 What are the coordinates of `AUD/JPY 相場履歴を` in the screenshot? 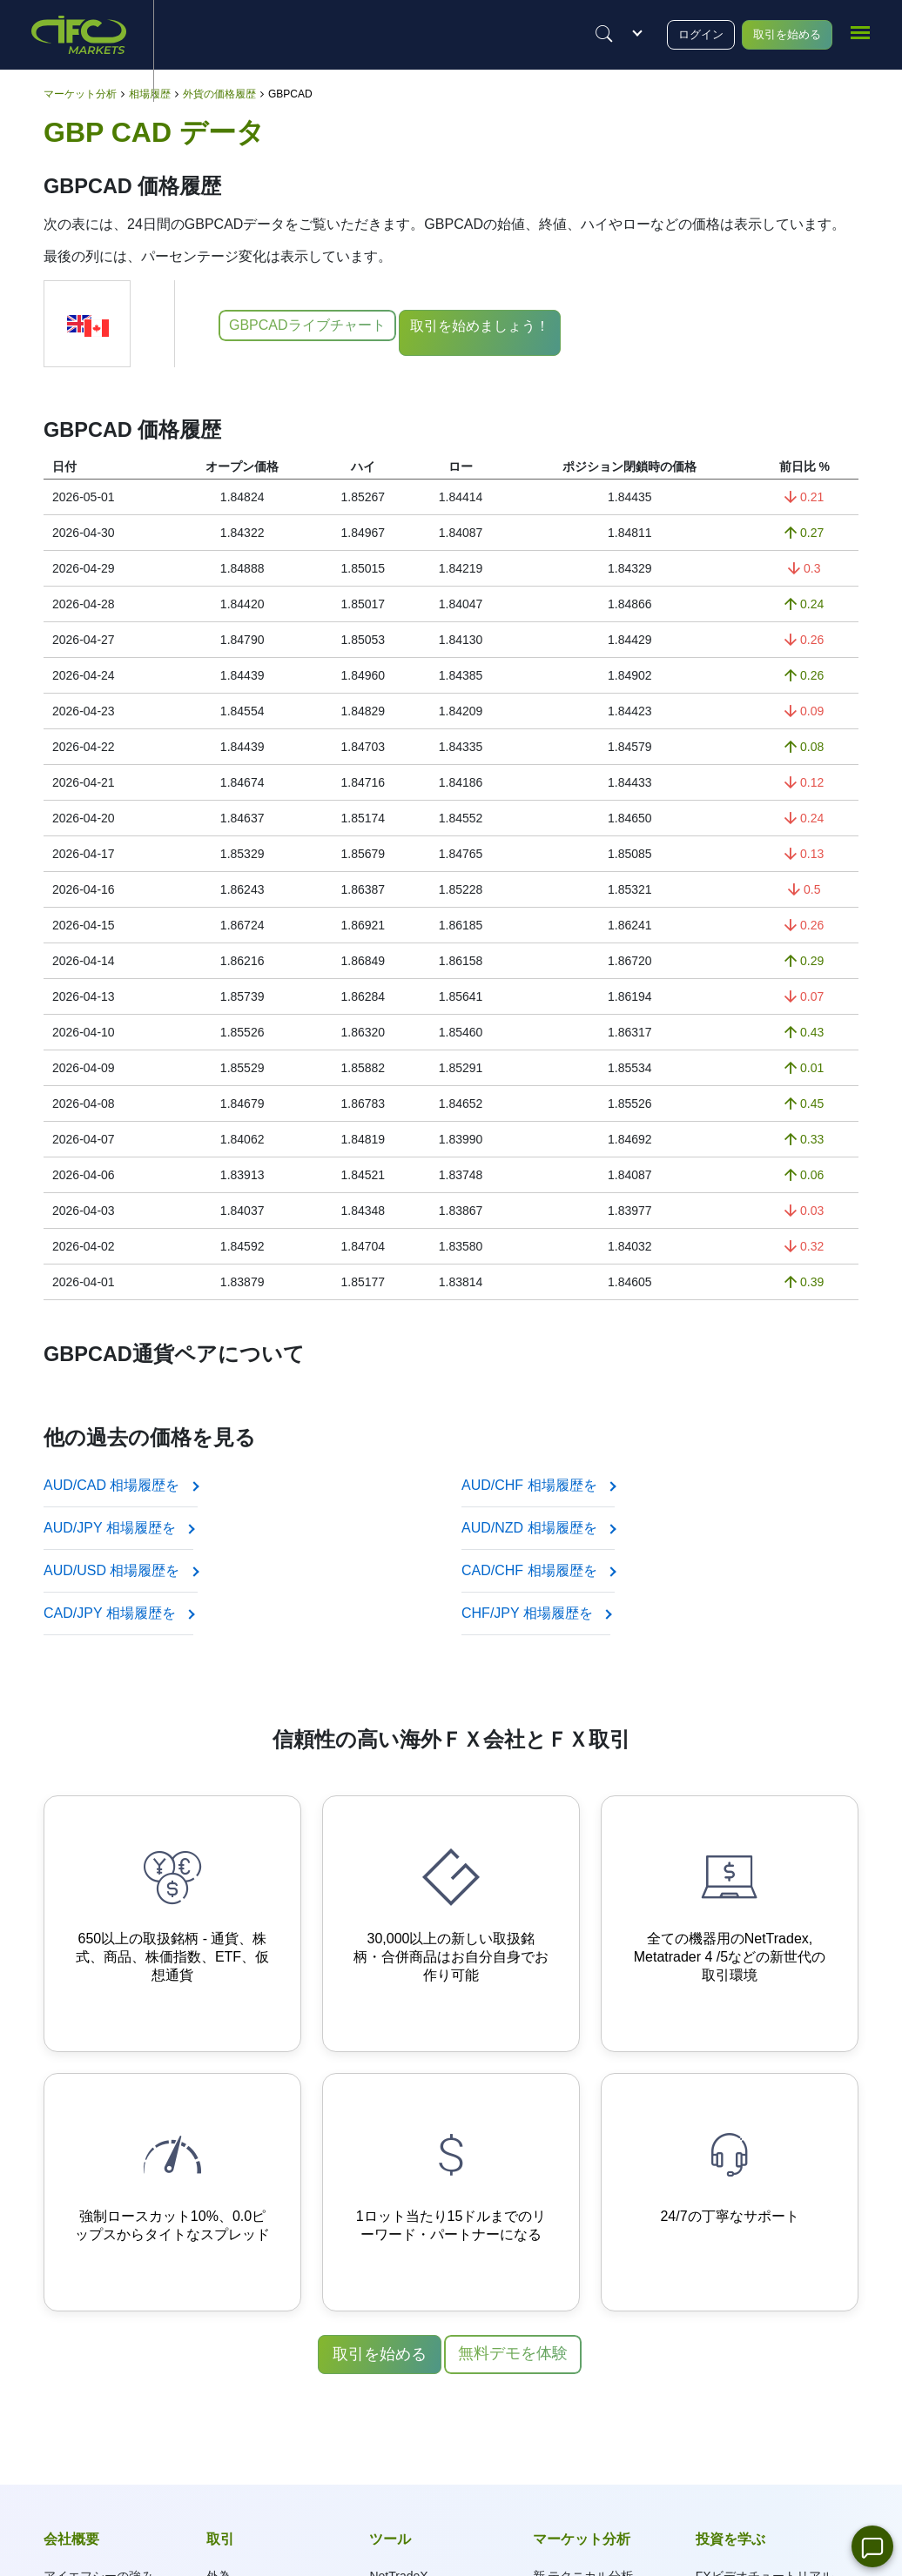 It's located at (118, 1527).